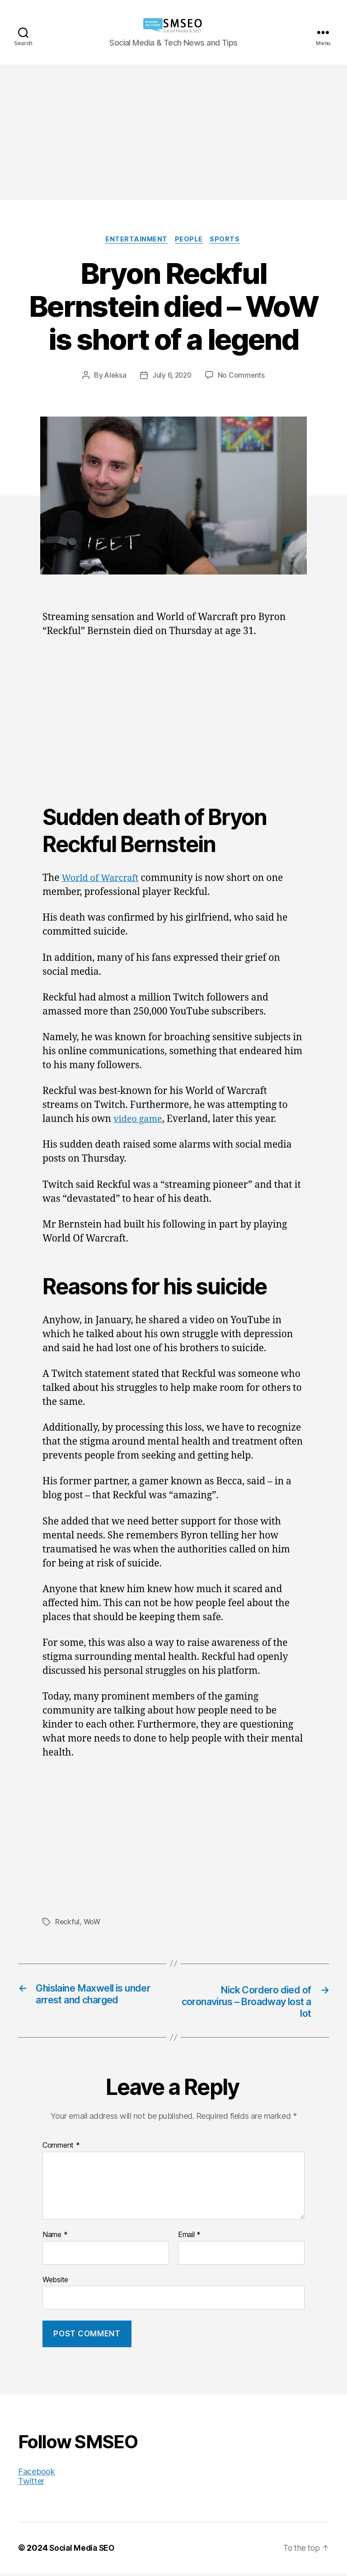  What do you see at coordinates (55, 2282) in the screenshot?
I see `Website` at bounding box center [55, 2282].